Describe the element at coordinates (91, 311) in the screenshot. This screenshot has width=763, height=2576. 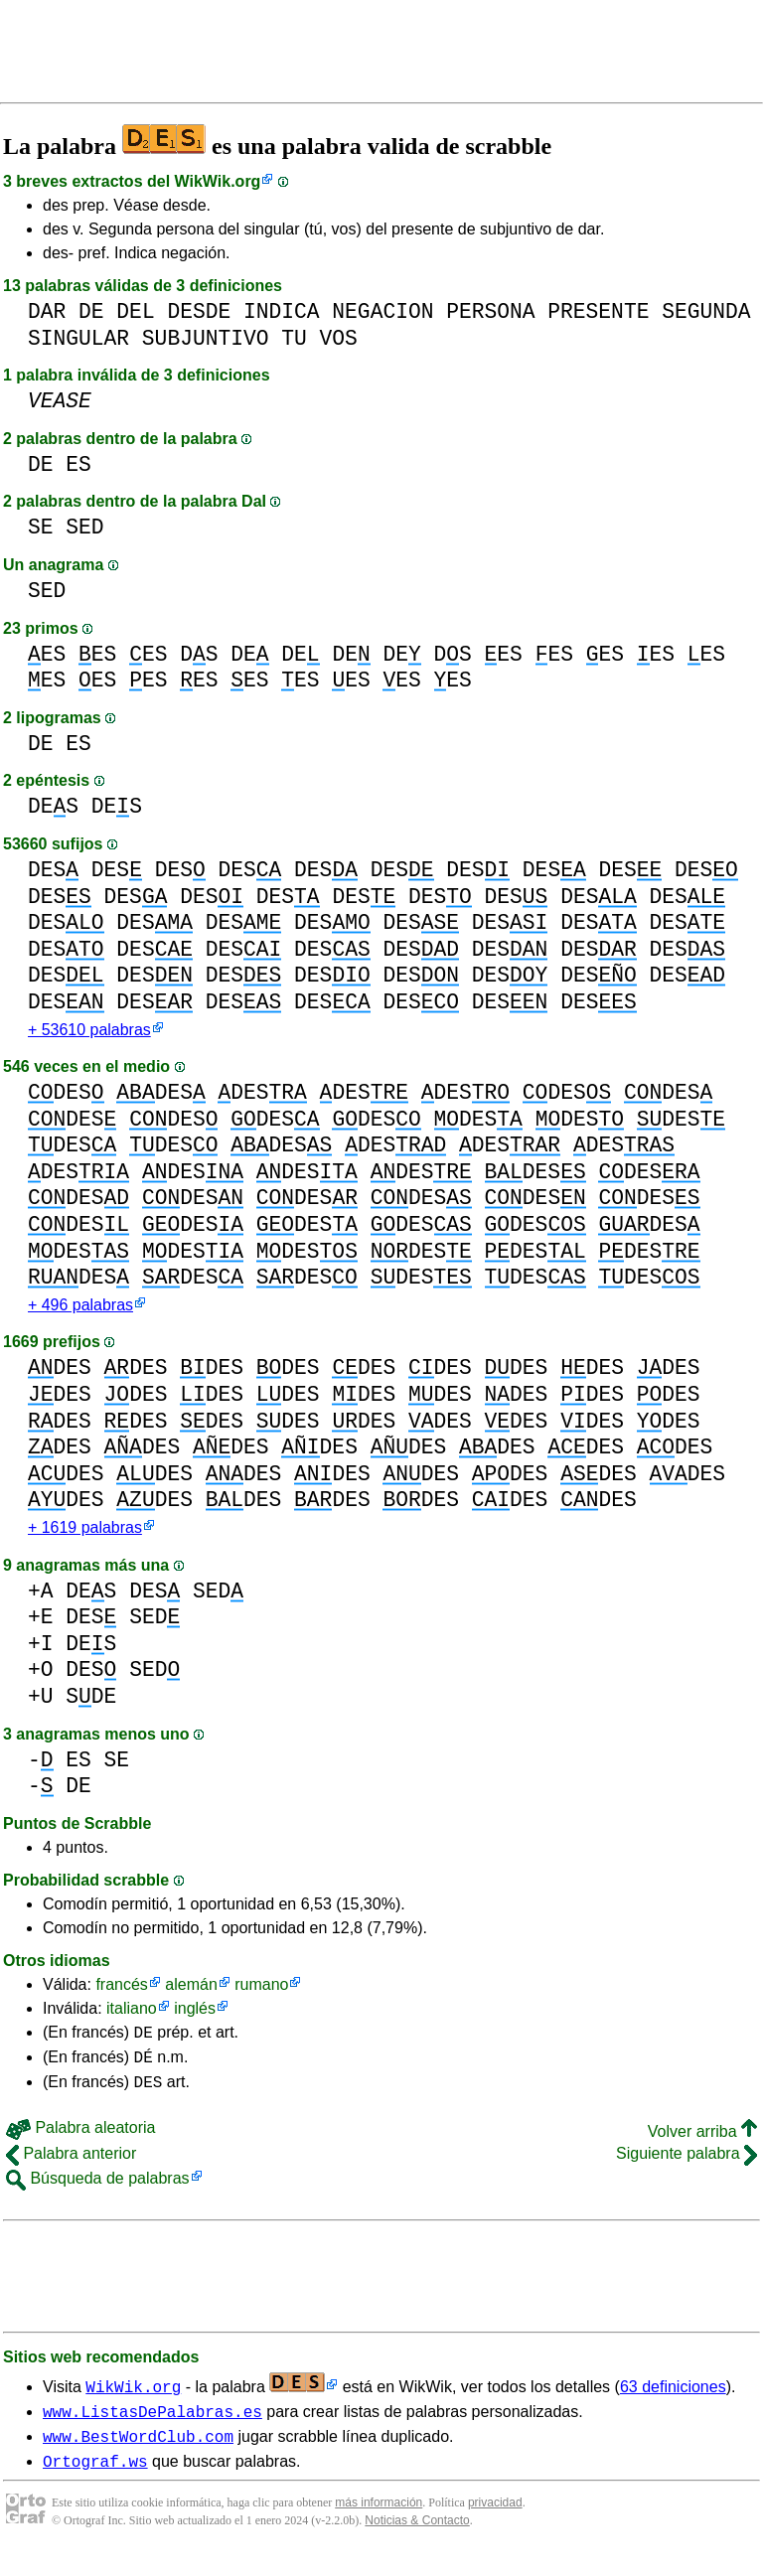
I see `DE` at that location.